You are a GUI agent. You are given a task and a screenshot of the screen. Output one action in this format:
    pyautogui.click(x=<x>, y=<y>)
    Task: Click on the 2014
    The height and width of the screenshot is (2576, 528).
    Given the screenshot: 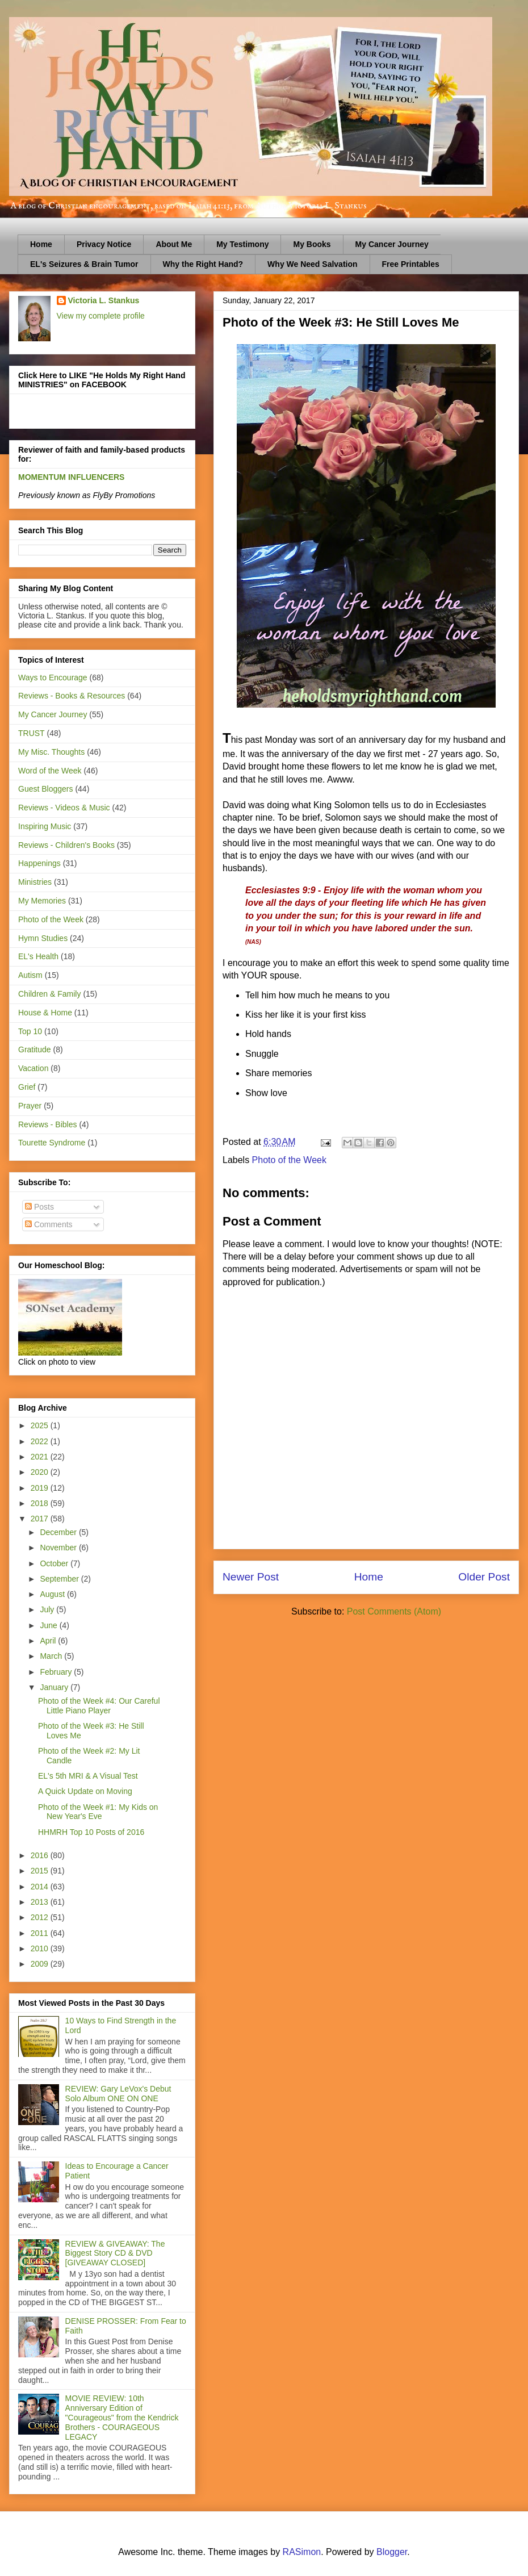 What is the action you would take?
    pyautogui.click(x=41, y=1886)
    